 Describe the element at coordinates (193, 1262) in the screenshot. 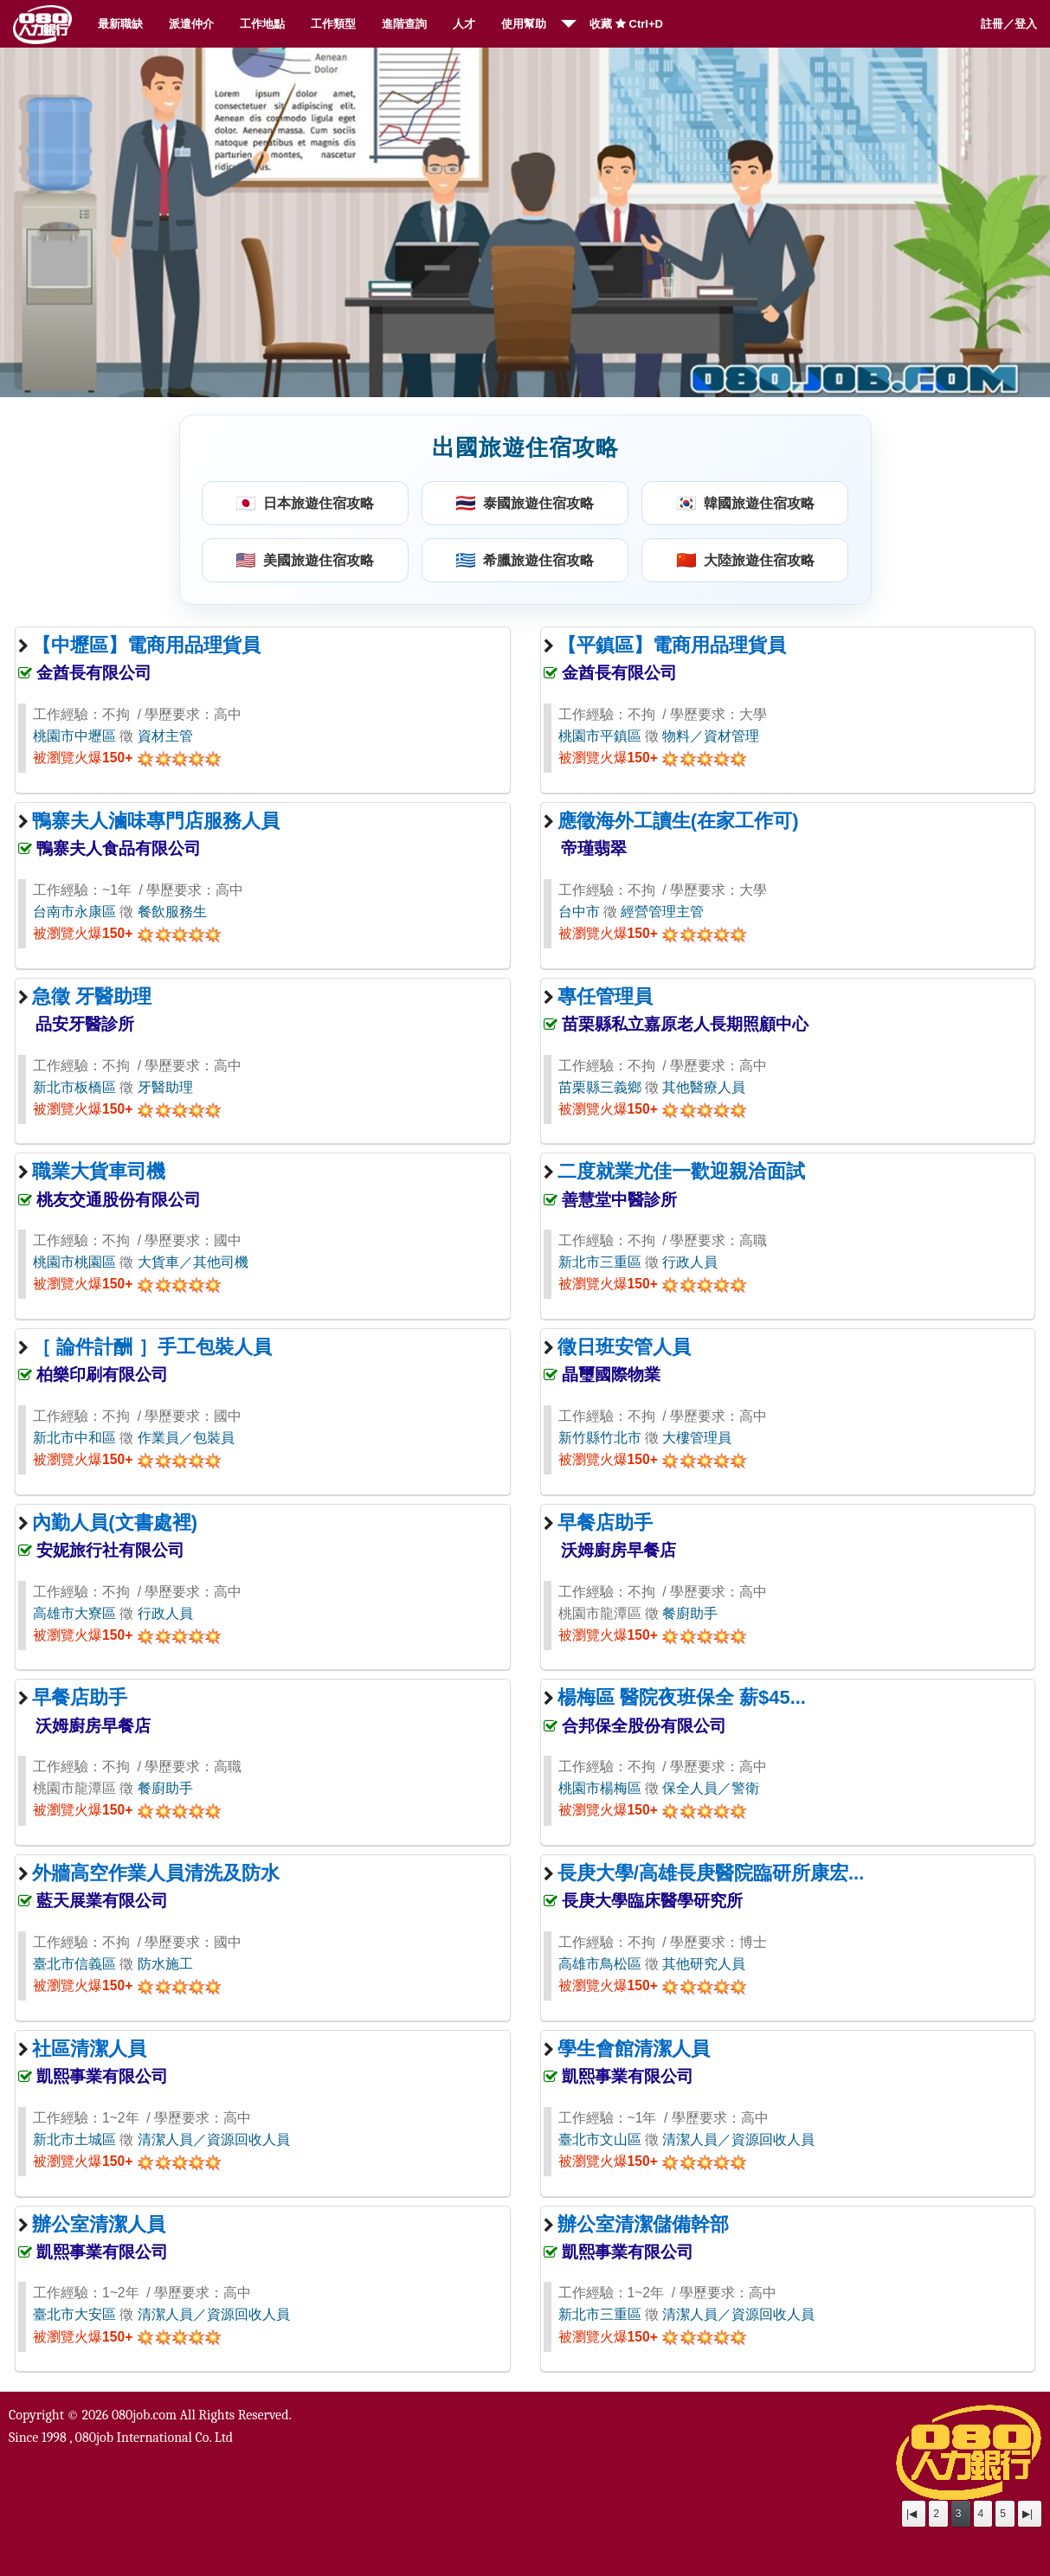

I see `大貨車／其他司機` at that location.